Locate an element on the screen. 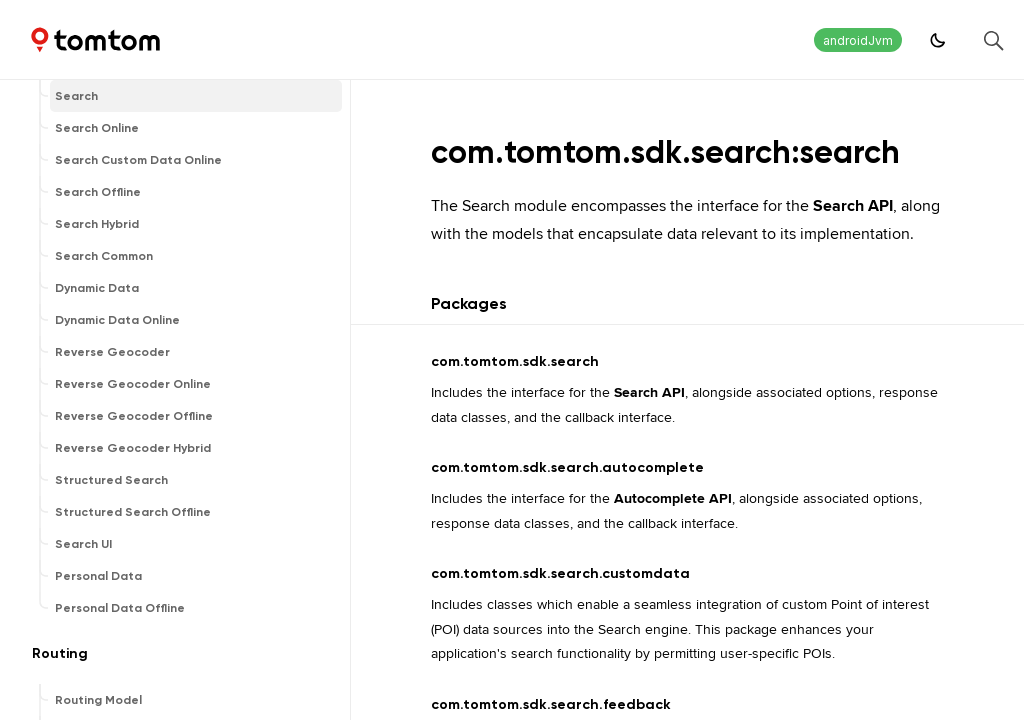  com.tomtom.sdk.search.customdata is located at coordinates (560, 573).